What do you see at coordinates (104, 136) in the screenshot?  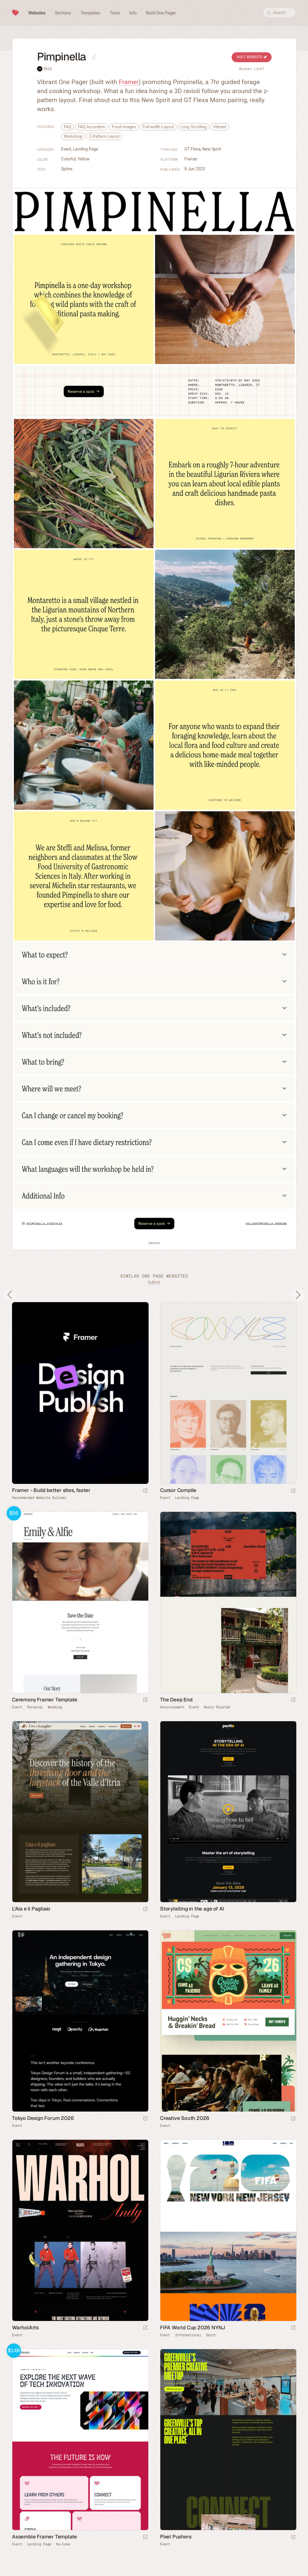 I see `Z-Pattern Layout` at bounding box center [104, 136].